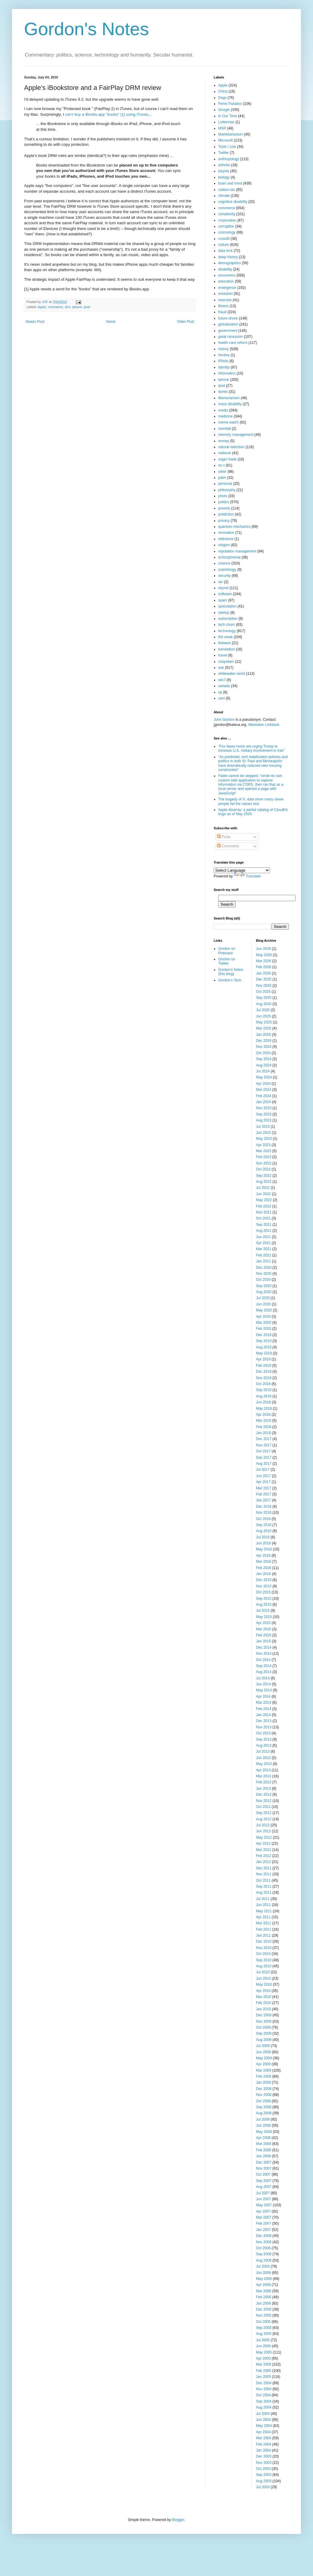  I want to click on Aug 2014, so click(263, 1672).